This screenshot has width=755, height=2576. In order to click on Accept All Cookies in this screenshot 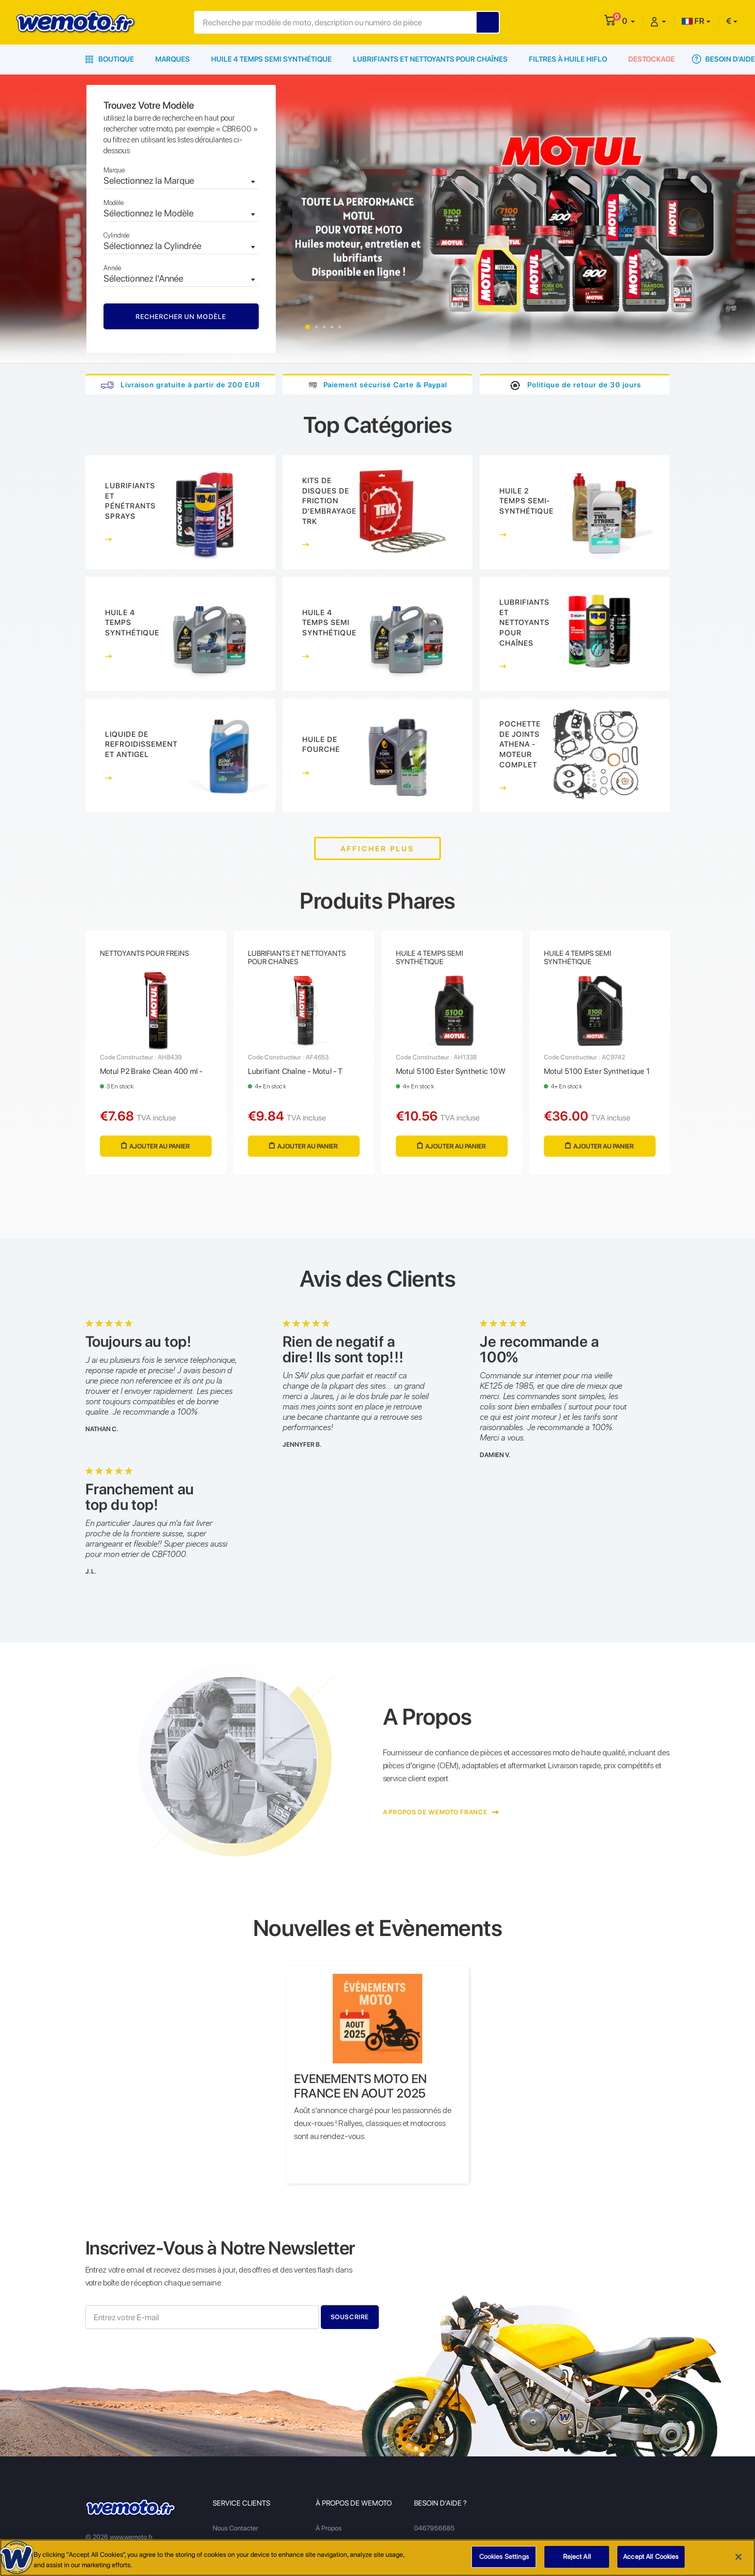, I will do `click(650, 2560)`.